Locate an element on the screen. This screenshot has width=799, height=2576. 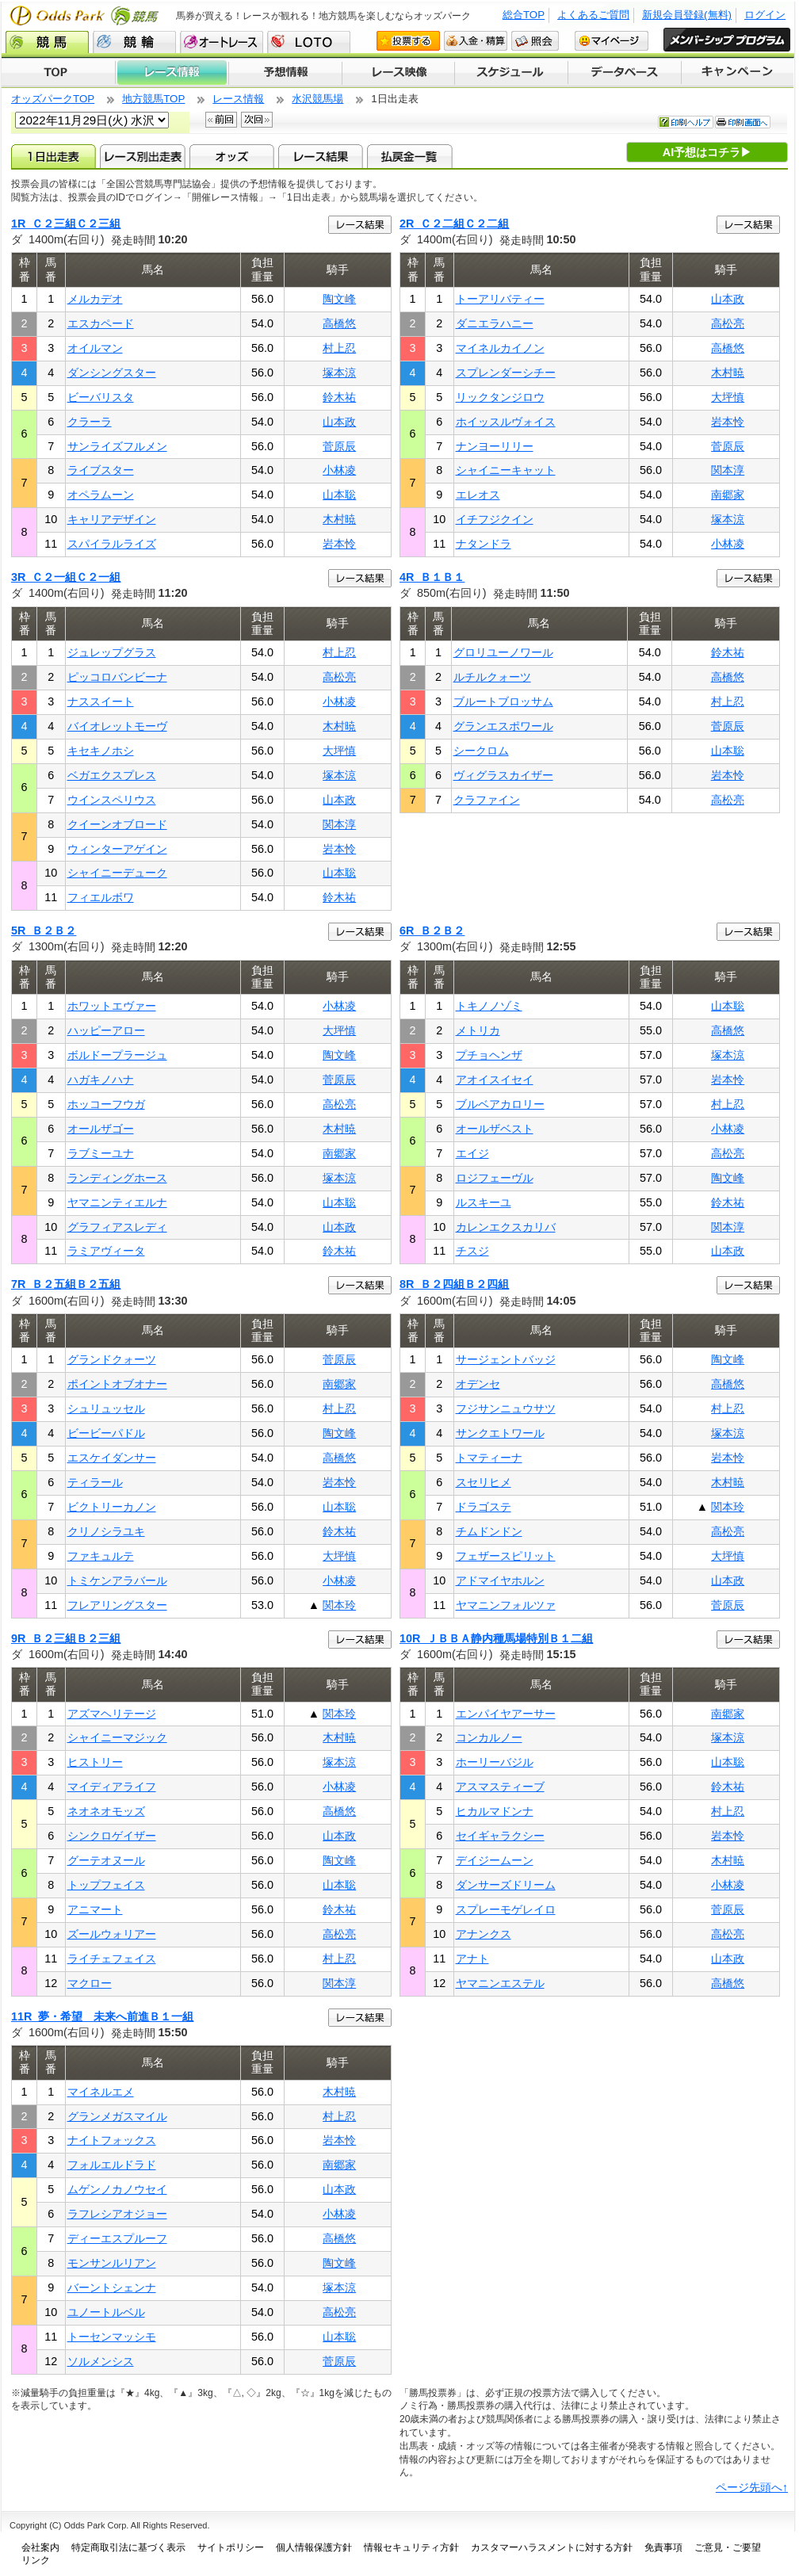
アナンクス is located at coordinates (483, 1934).